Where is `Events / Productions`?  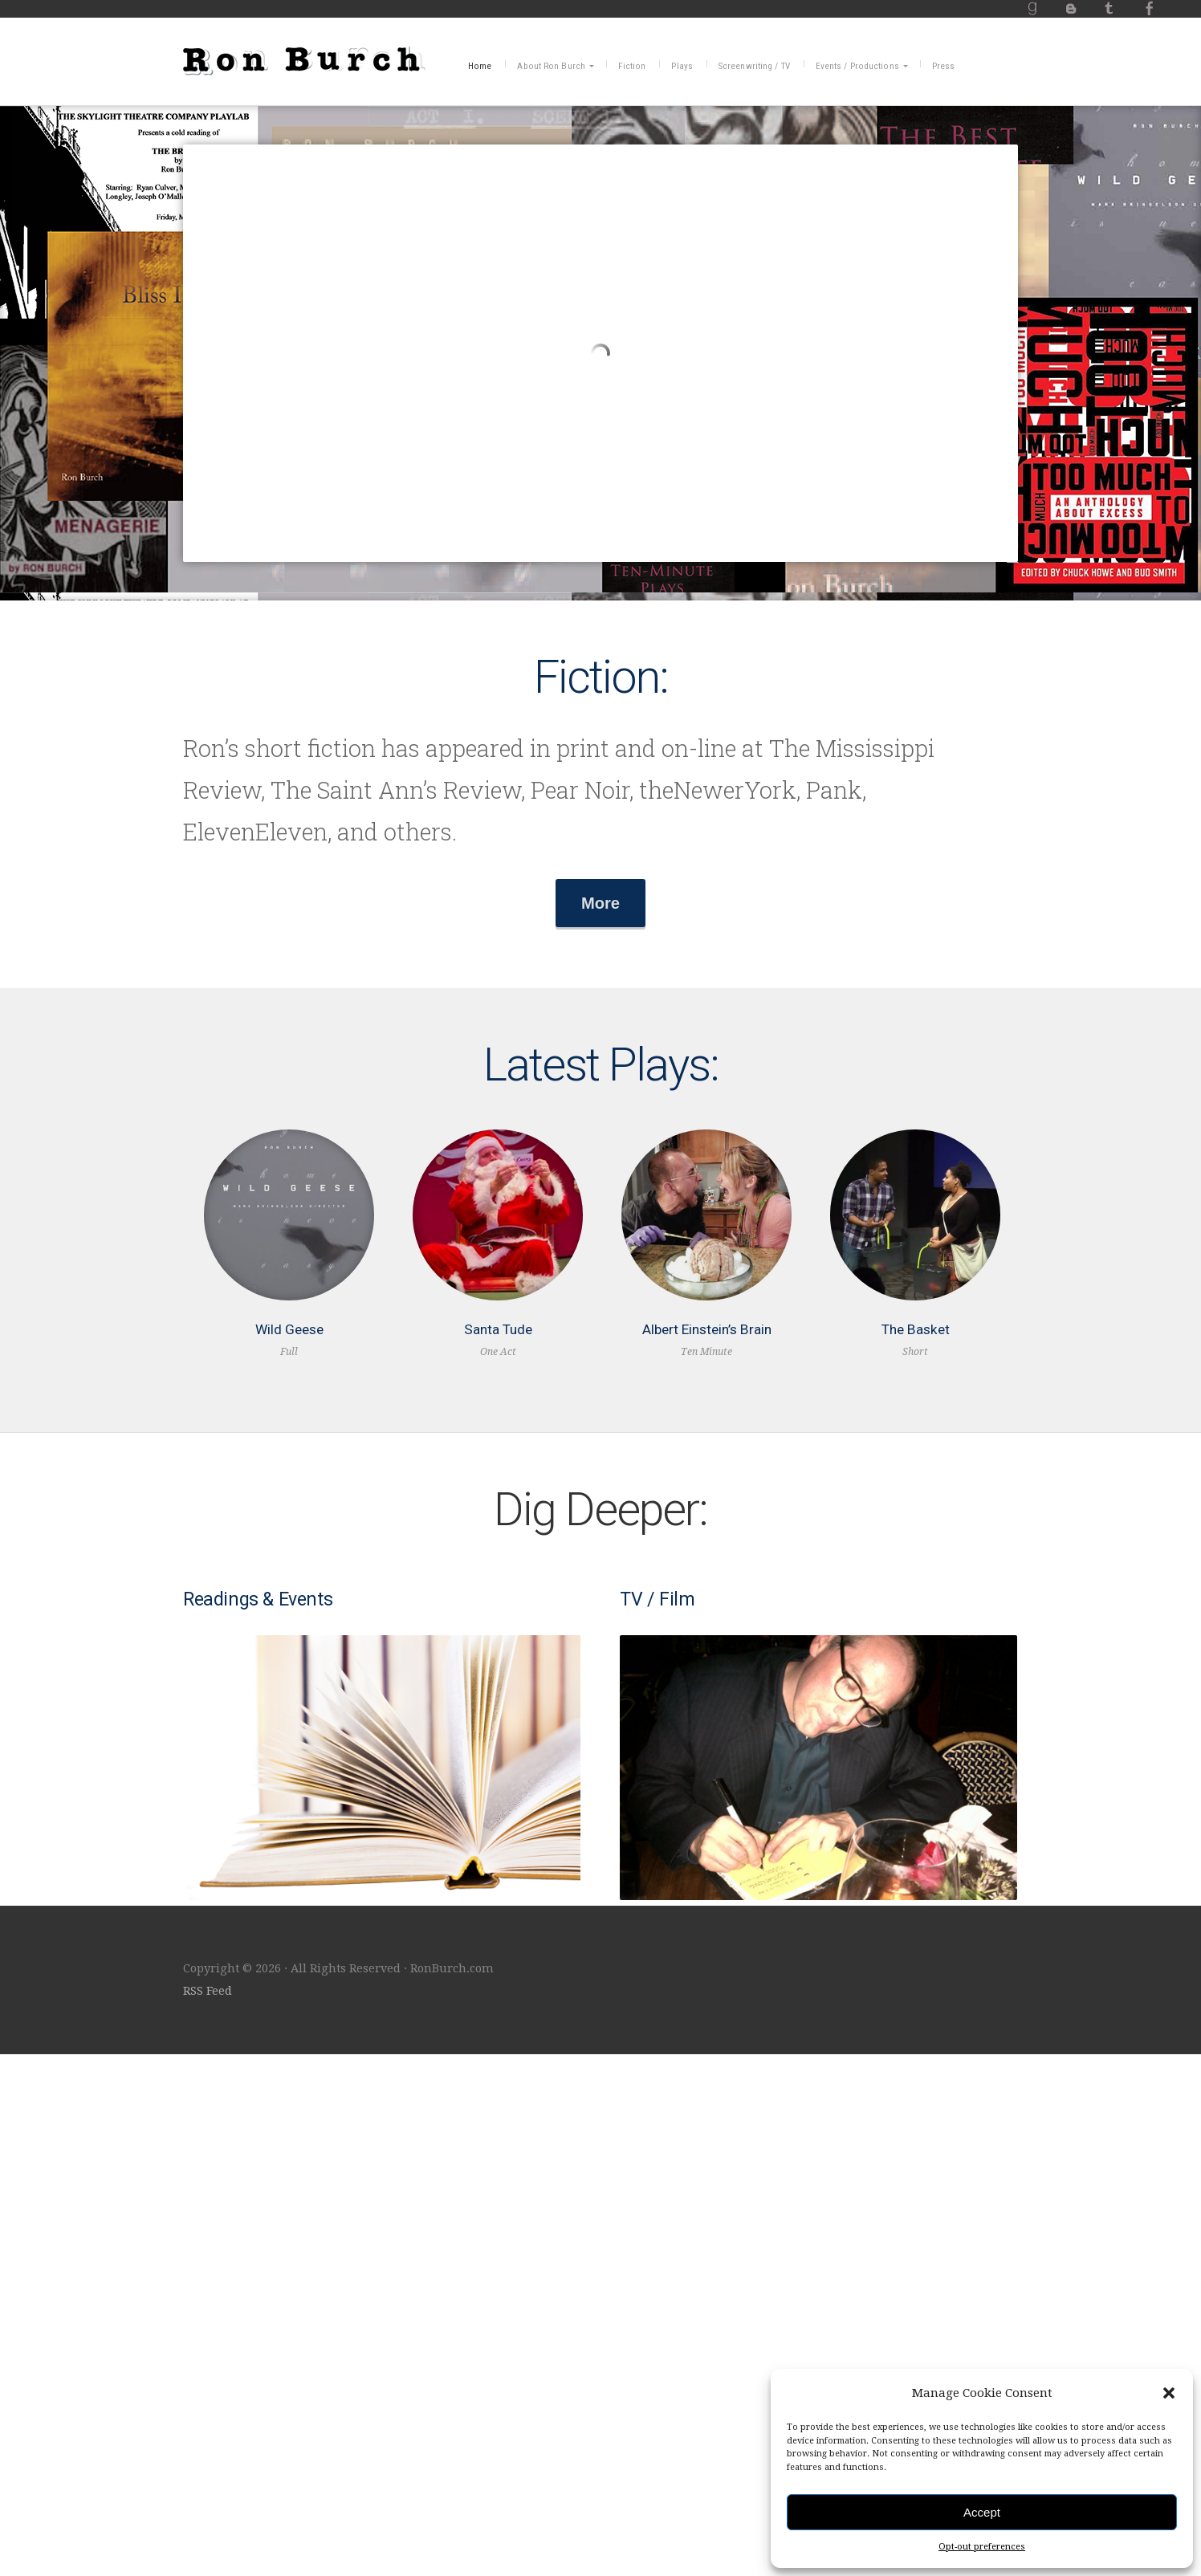
Events / Productions is located at coordinates (857, 65).